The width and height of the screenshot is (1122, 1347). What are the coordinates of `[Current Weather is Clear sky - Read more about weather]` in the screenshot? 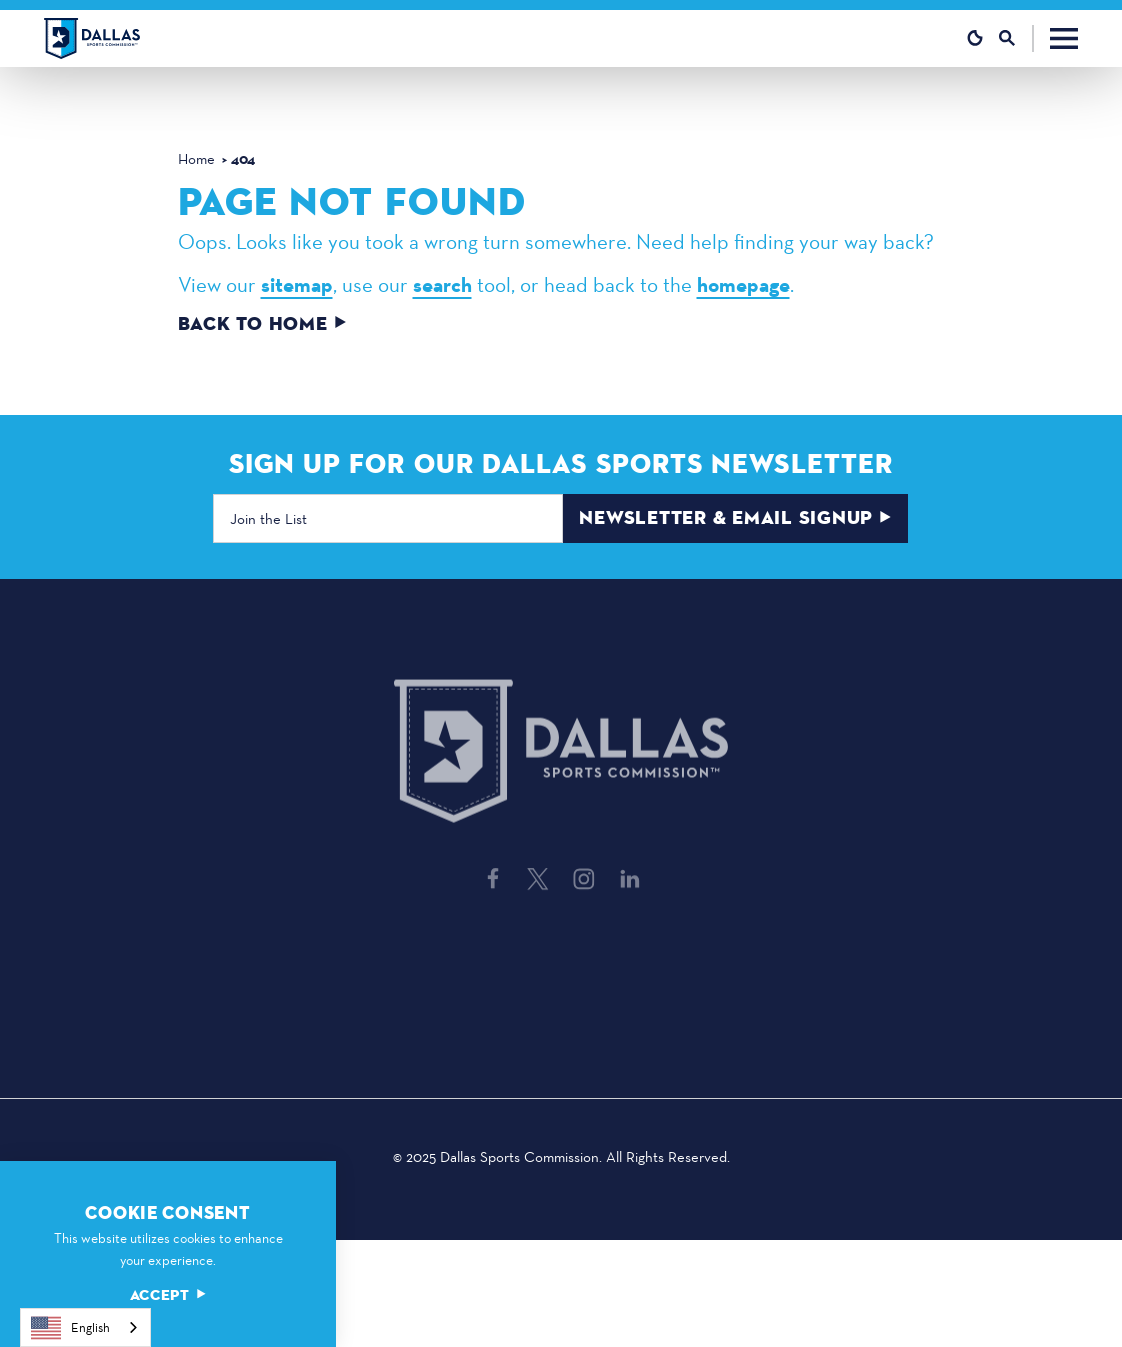 It's located at (975, 38).